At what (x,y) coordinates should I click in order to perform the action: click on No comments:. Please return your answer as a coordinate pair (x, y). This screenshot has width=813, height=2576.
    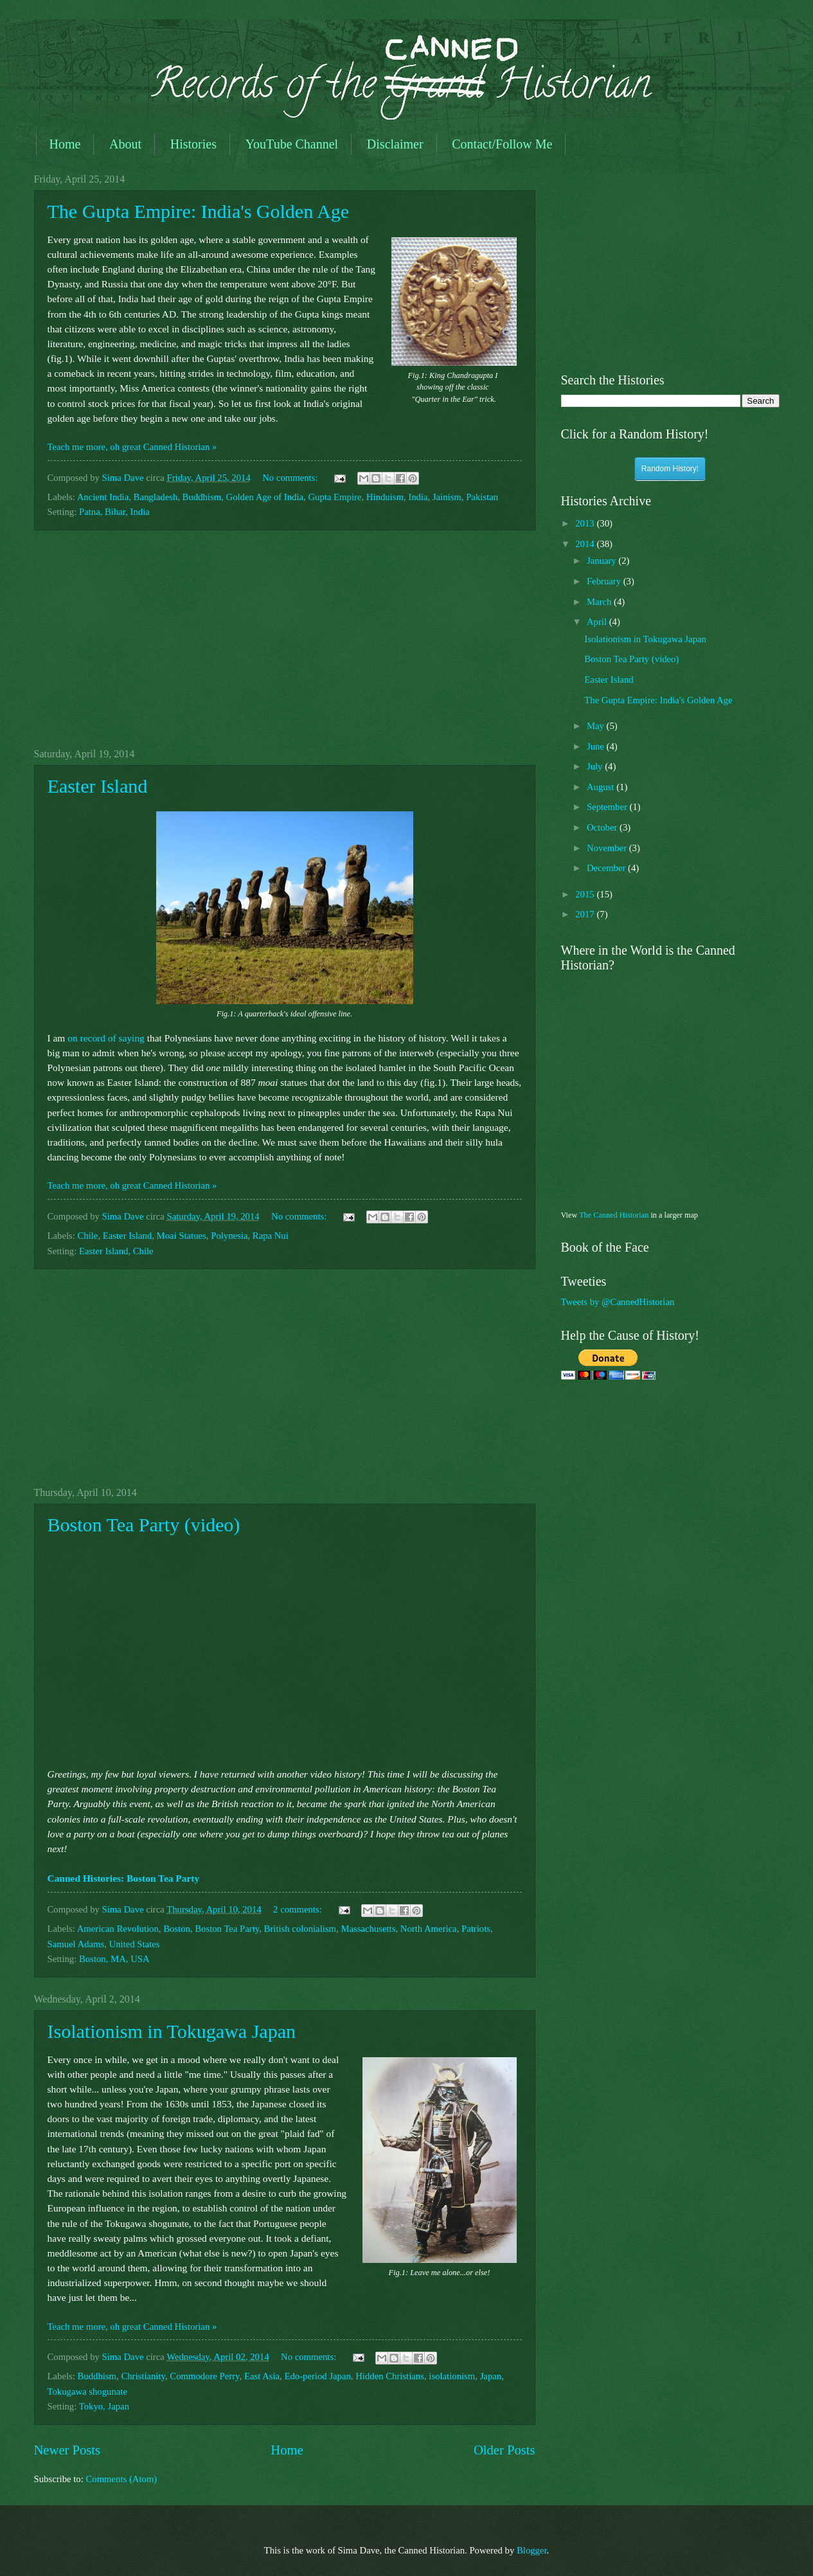
    Looking at the image, I should click on (291, 478).